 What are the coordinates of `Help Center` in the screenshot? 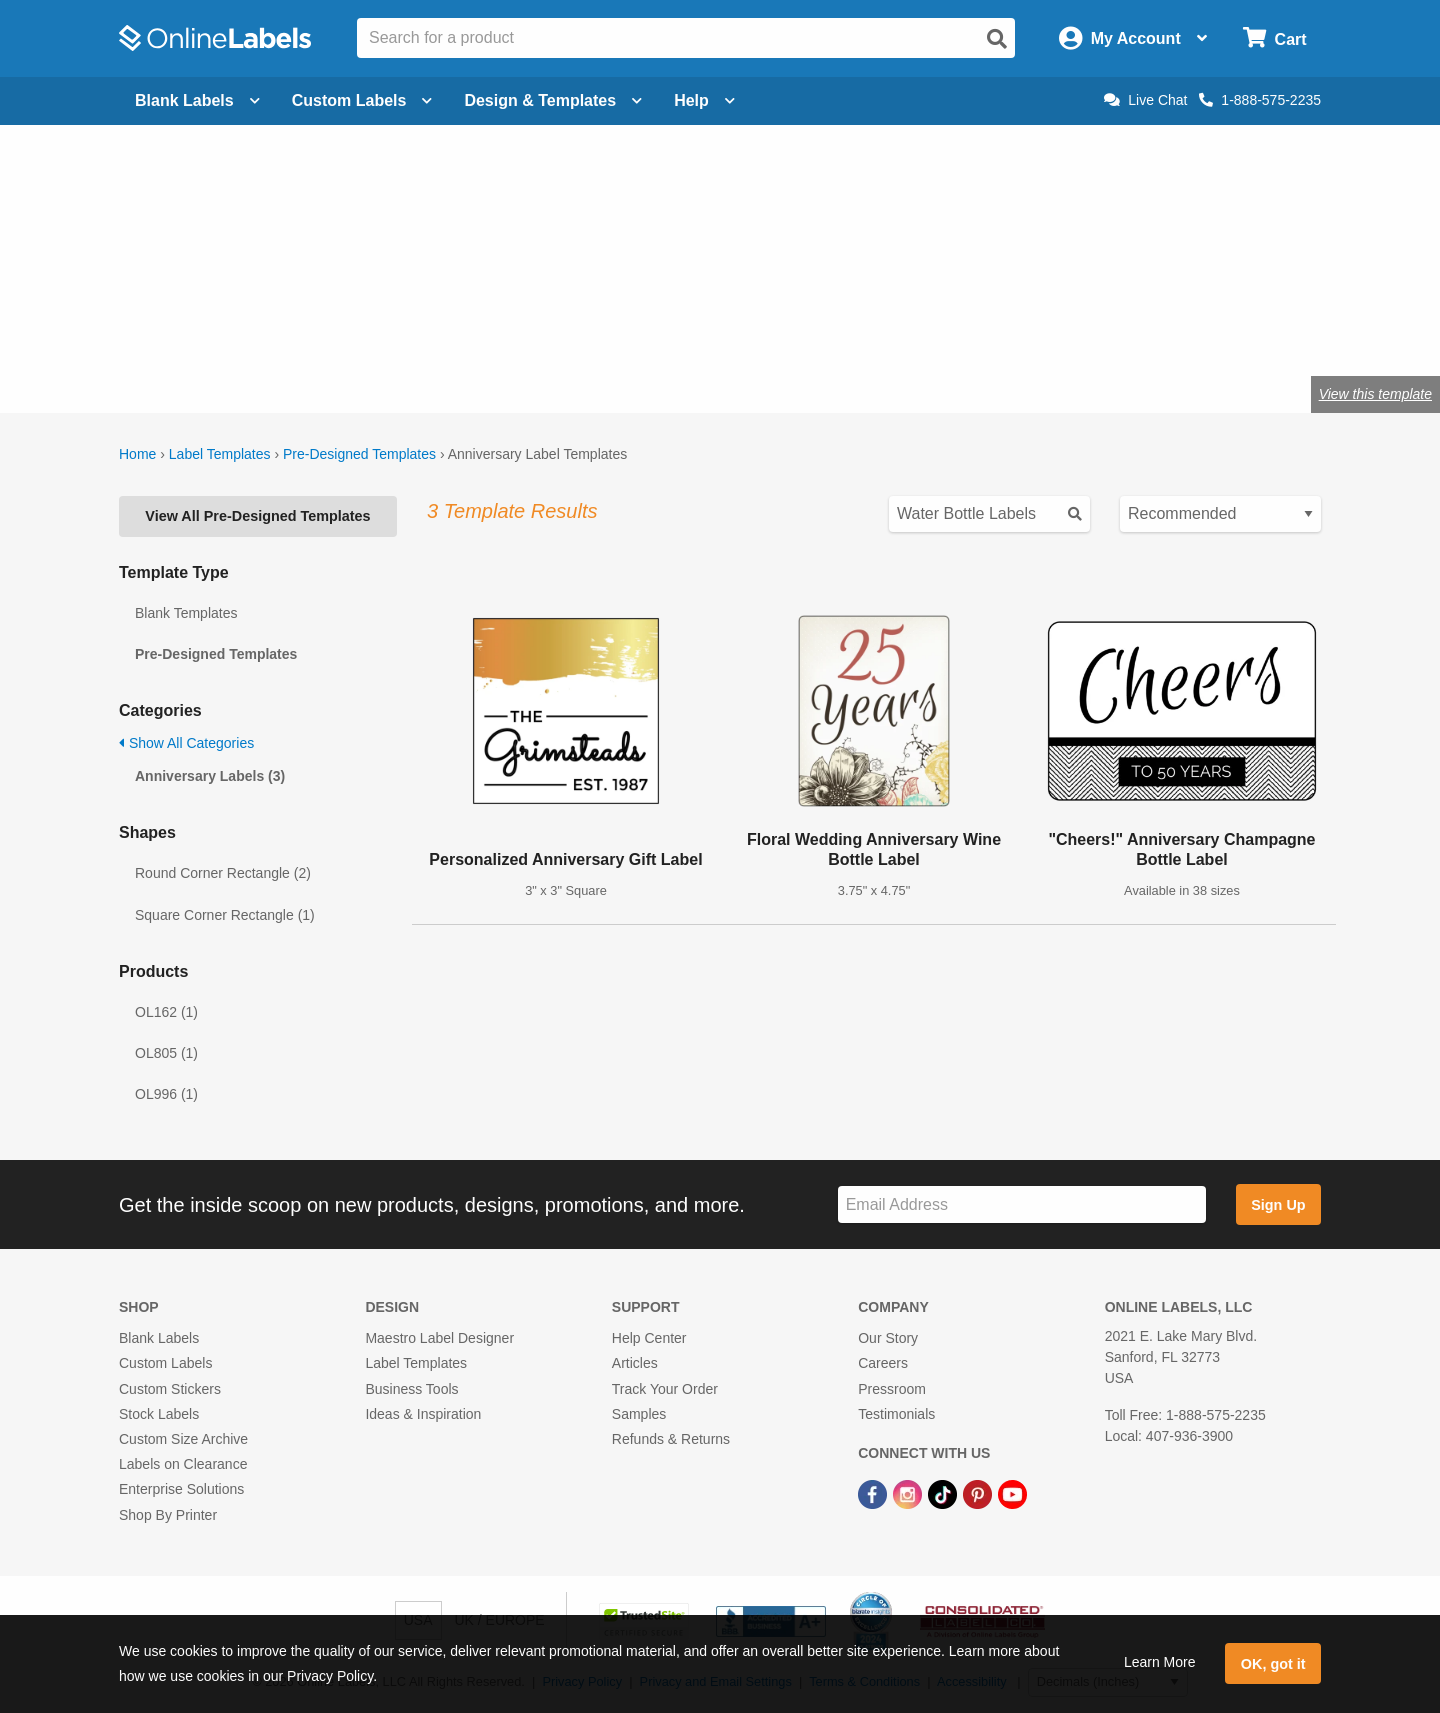 It's located at (649, 1338).